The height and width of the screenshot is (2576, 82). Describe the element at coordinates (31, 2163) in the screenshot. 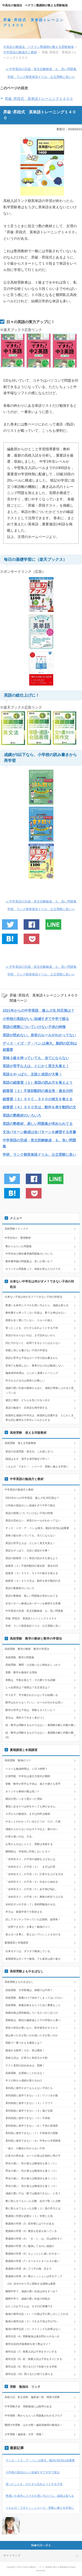

I see `男女の違い、性が違えば勉強法も違う（１）` at that location.